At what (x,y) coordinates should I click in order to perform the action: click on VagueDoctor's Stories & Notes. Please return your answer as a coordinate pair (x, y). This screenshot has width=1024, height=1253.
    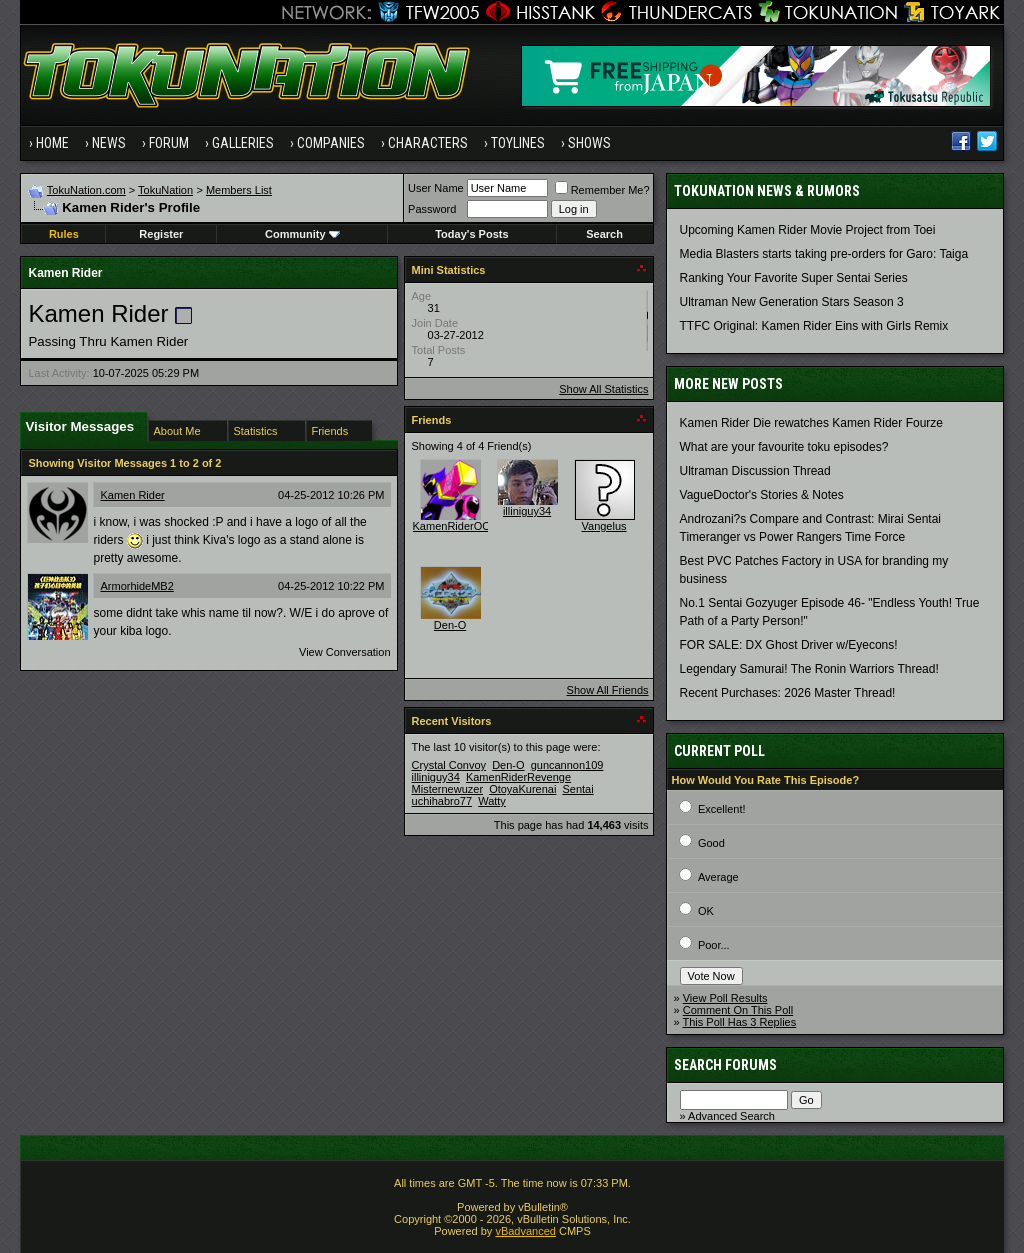
    Looking at the image, I should click on (762, 495).